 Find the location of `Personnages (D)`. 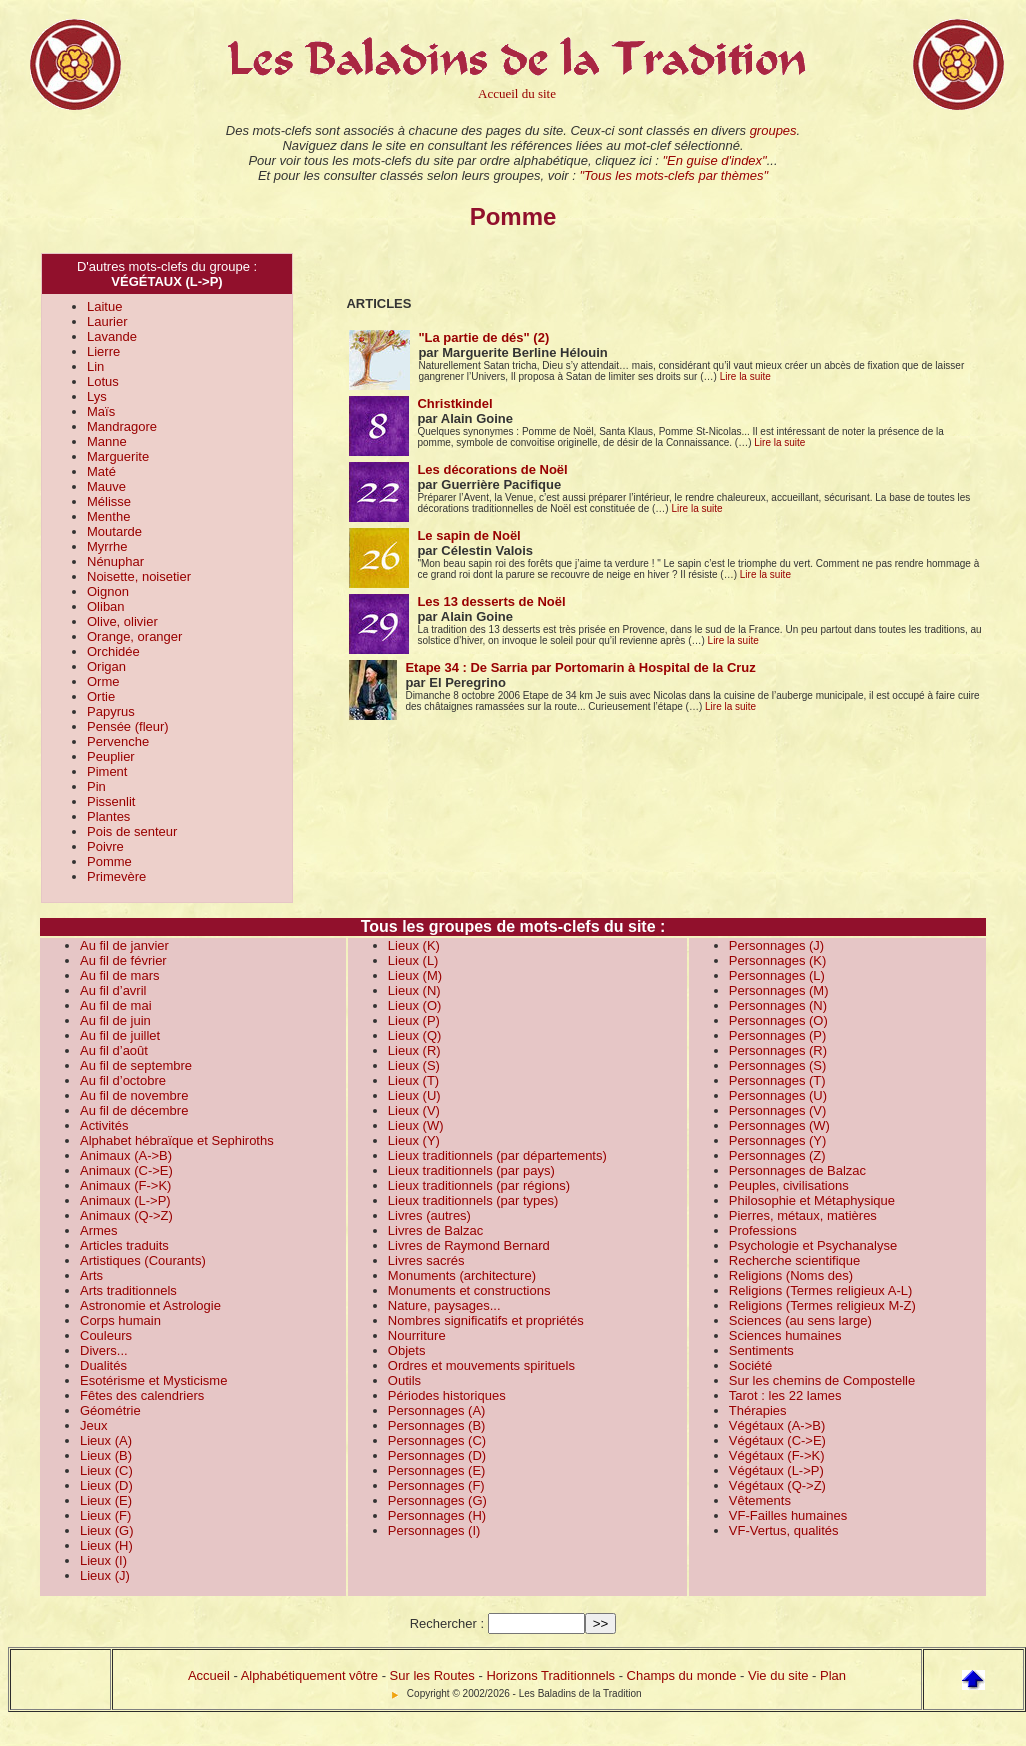

Personnages (D) is located at coordinates (437, 1455).